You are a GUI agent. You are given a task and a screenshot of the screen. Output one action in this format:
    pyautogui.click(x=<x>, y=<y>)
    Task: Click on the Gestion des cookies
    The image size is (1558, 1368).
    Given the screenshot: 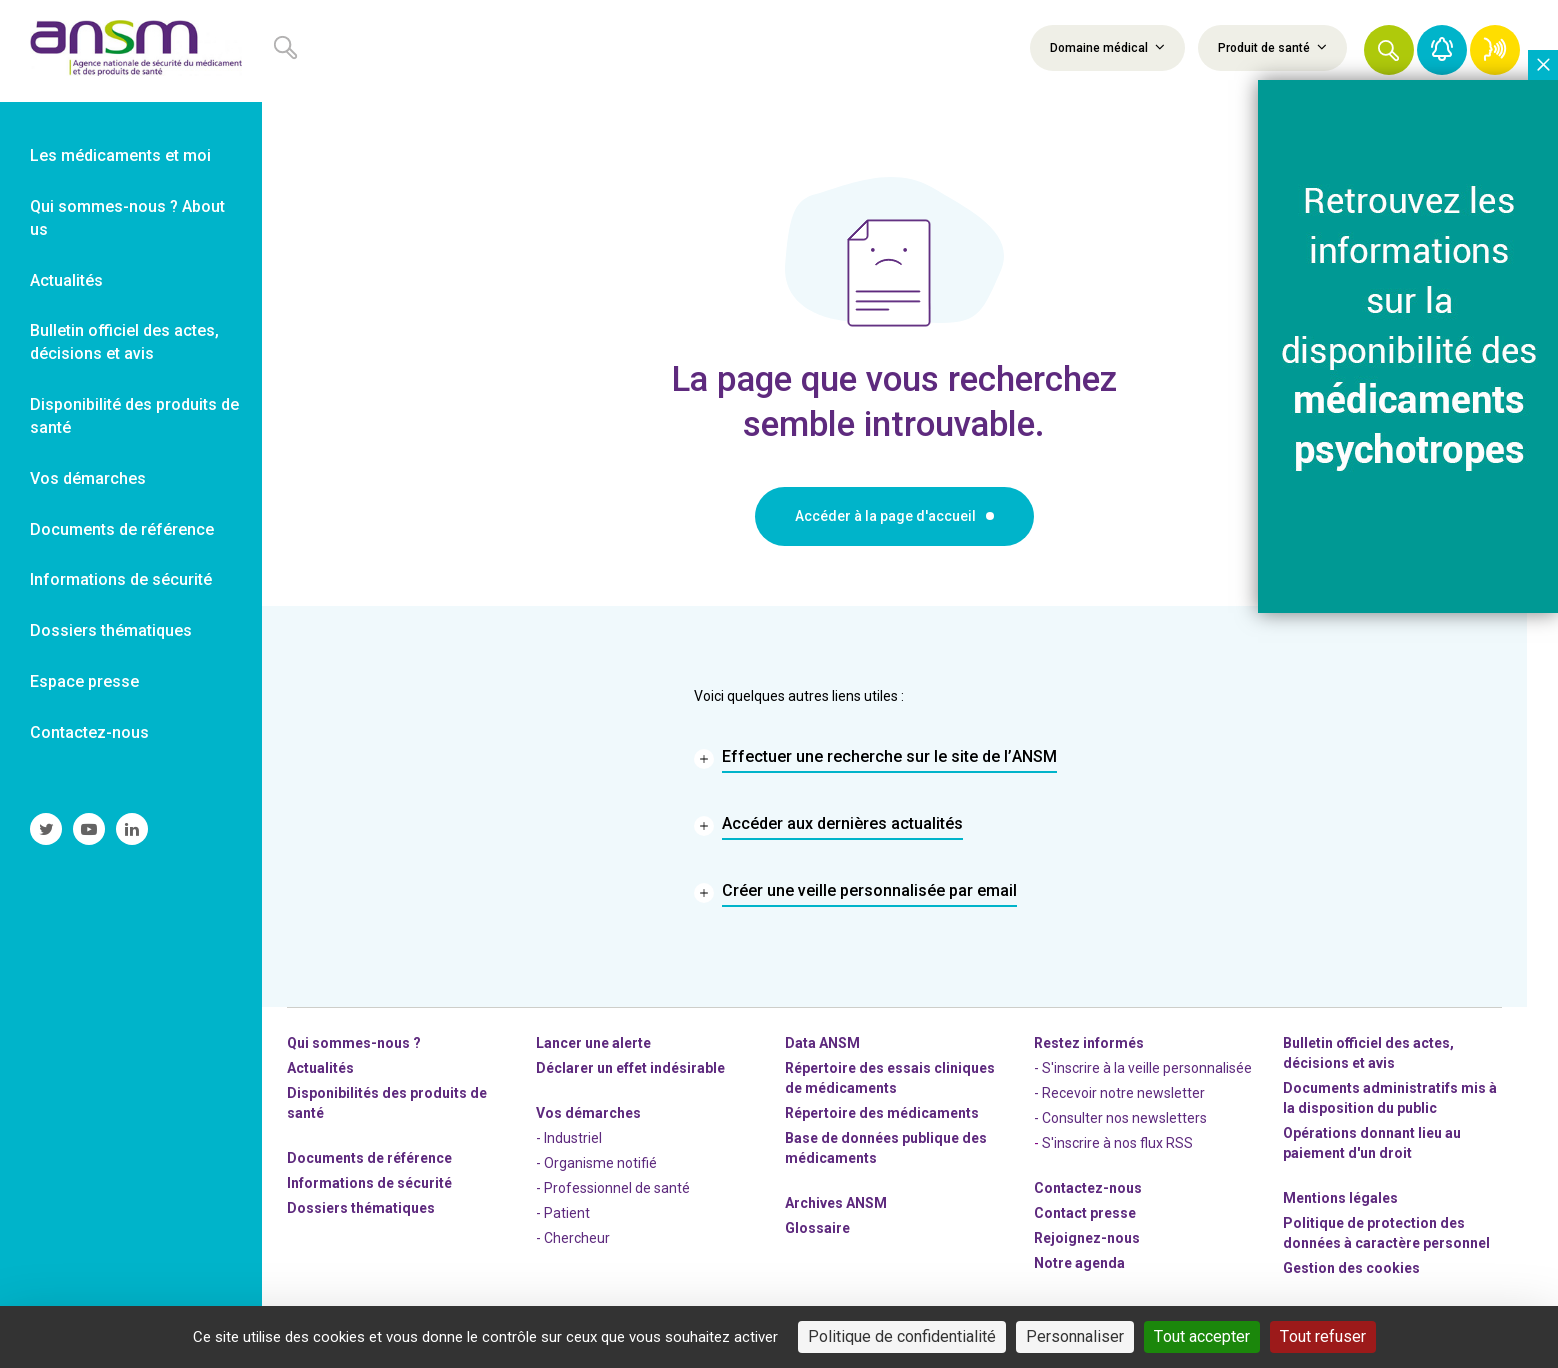 What is the action you would take?
    pyautogui.click(x=1351, y=1268)
    